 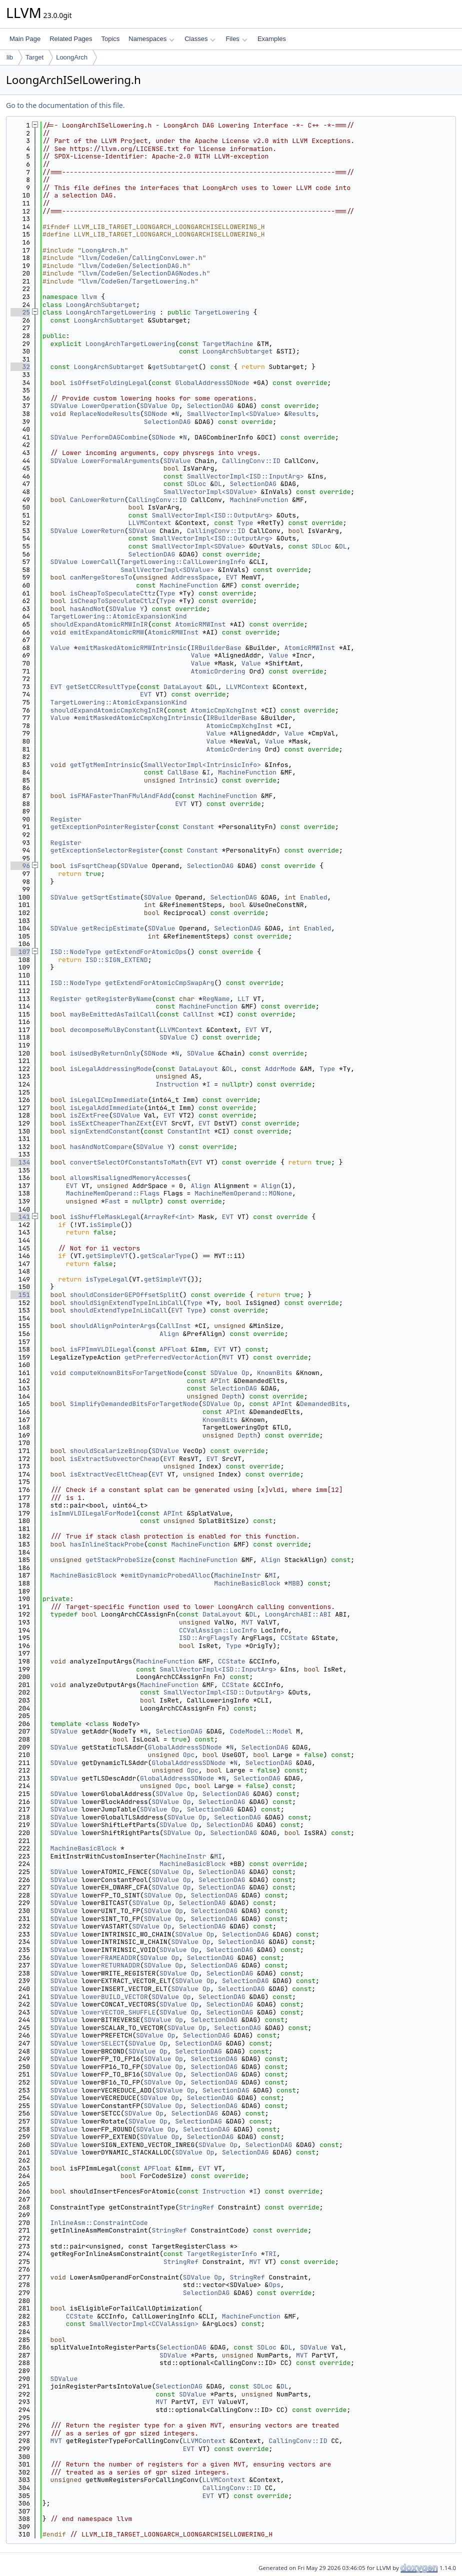 I want to click on 107, so click(x=20, y=952).